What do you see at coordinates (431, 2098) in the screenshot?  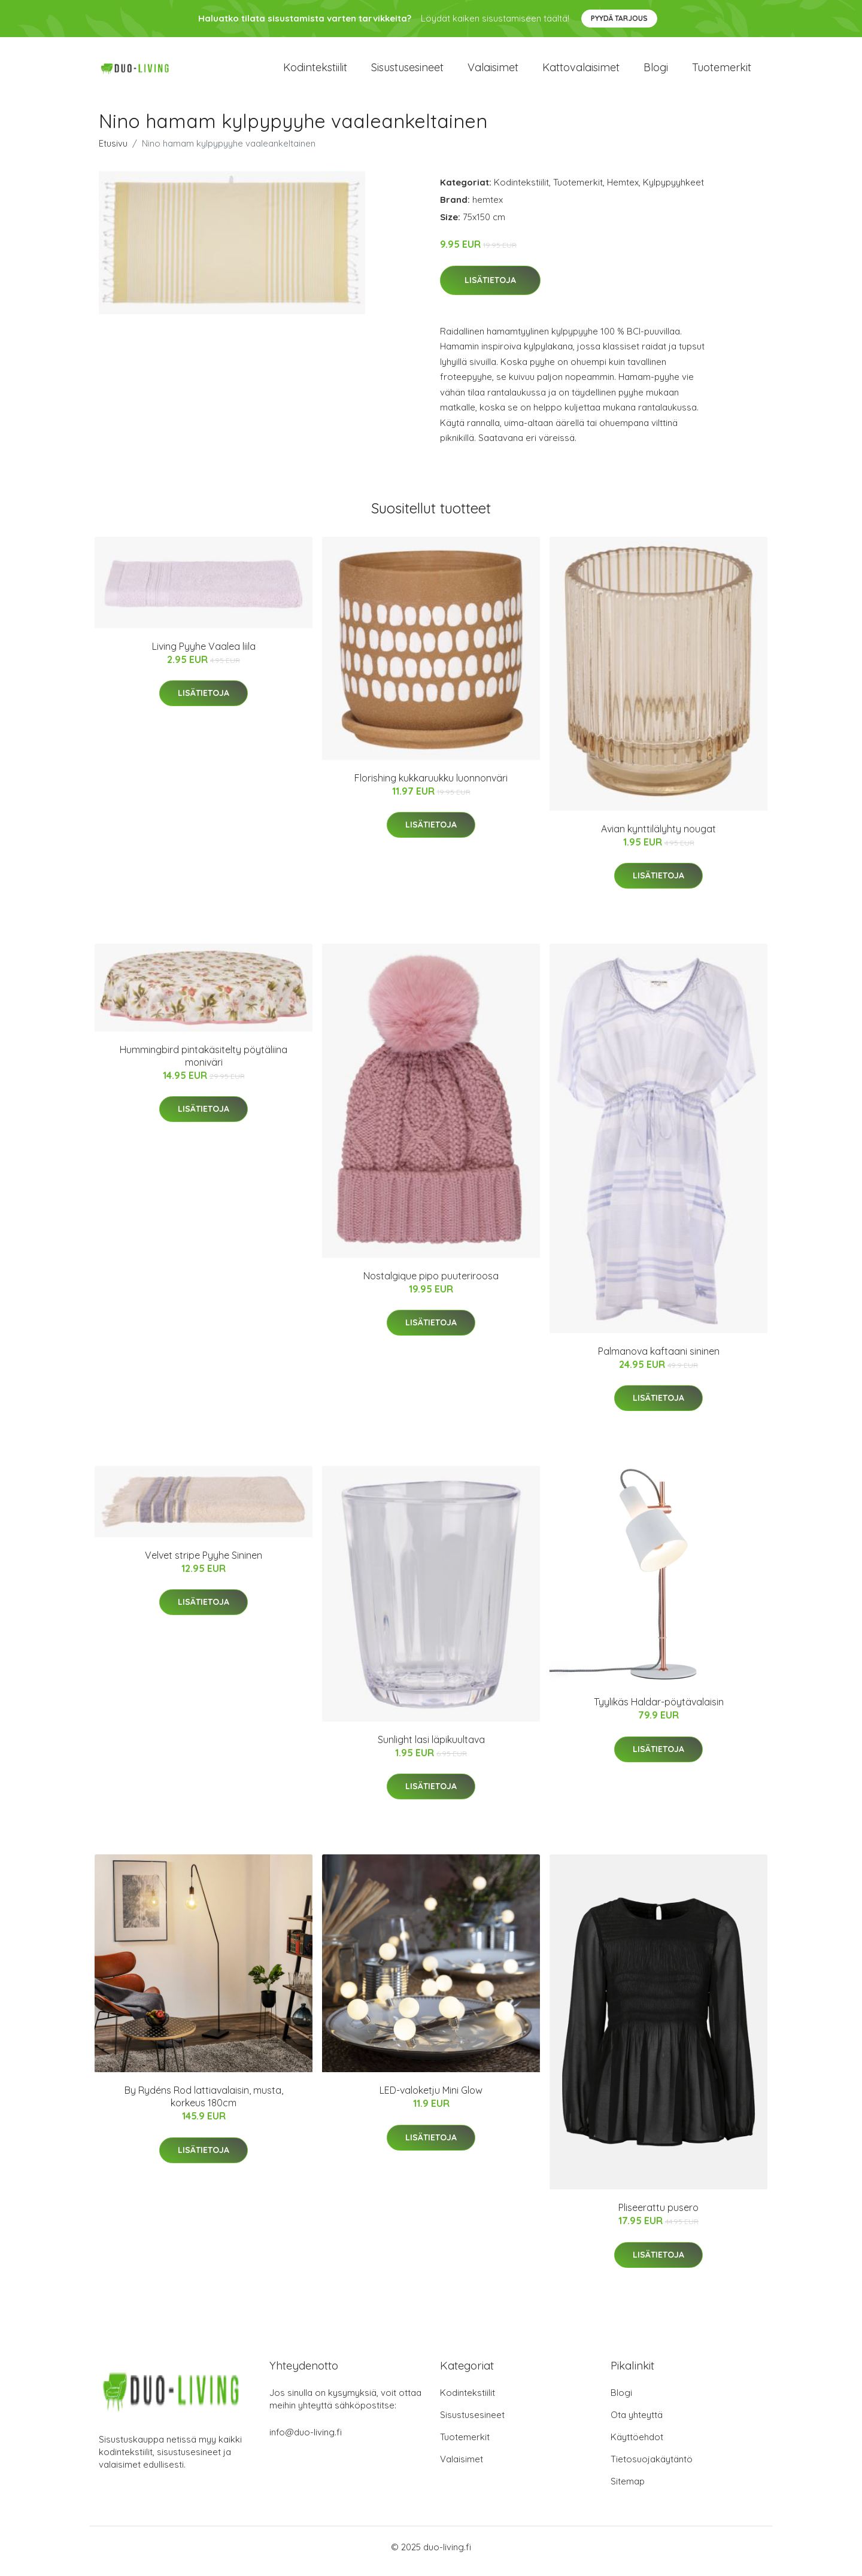 I see `LED-valoketju Mini Glow` at bounding box center [431, 2098].